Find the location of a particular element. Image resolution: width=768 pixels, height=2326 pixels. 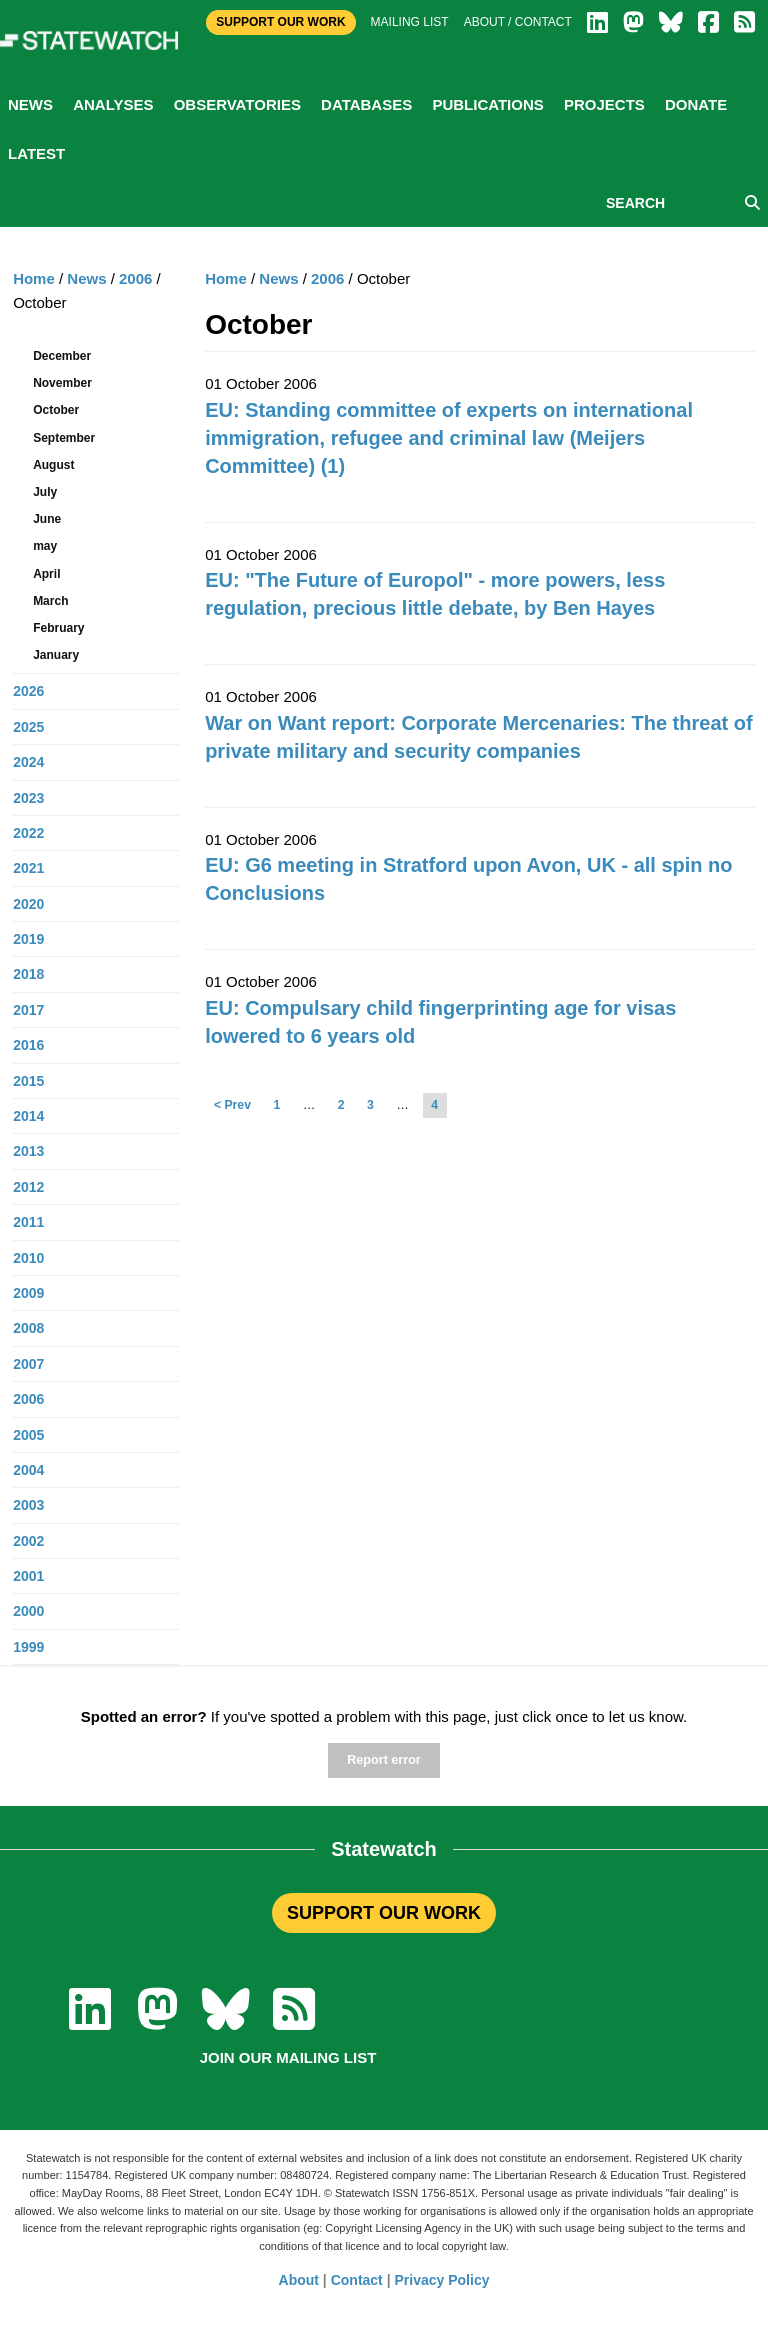

2017 is located at coordinates (28, 1010).